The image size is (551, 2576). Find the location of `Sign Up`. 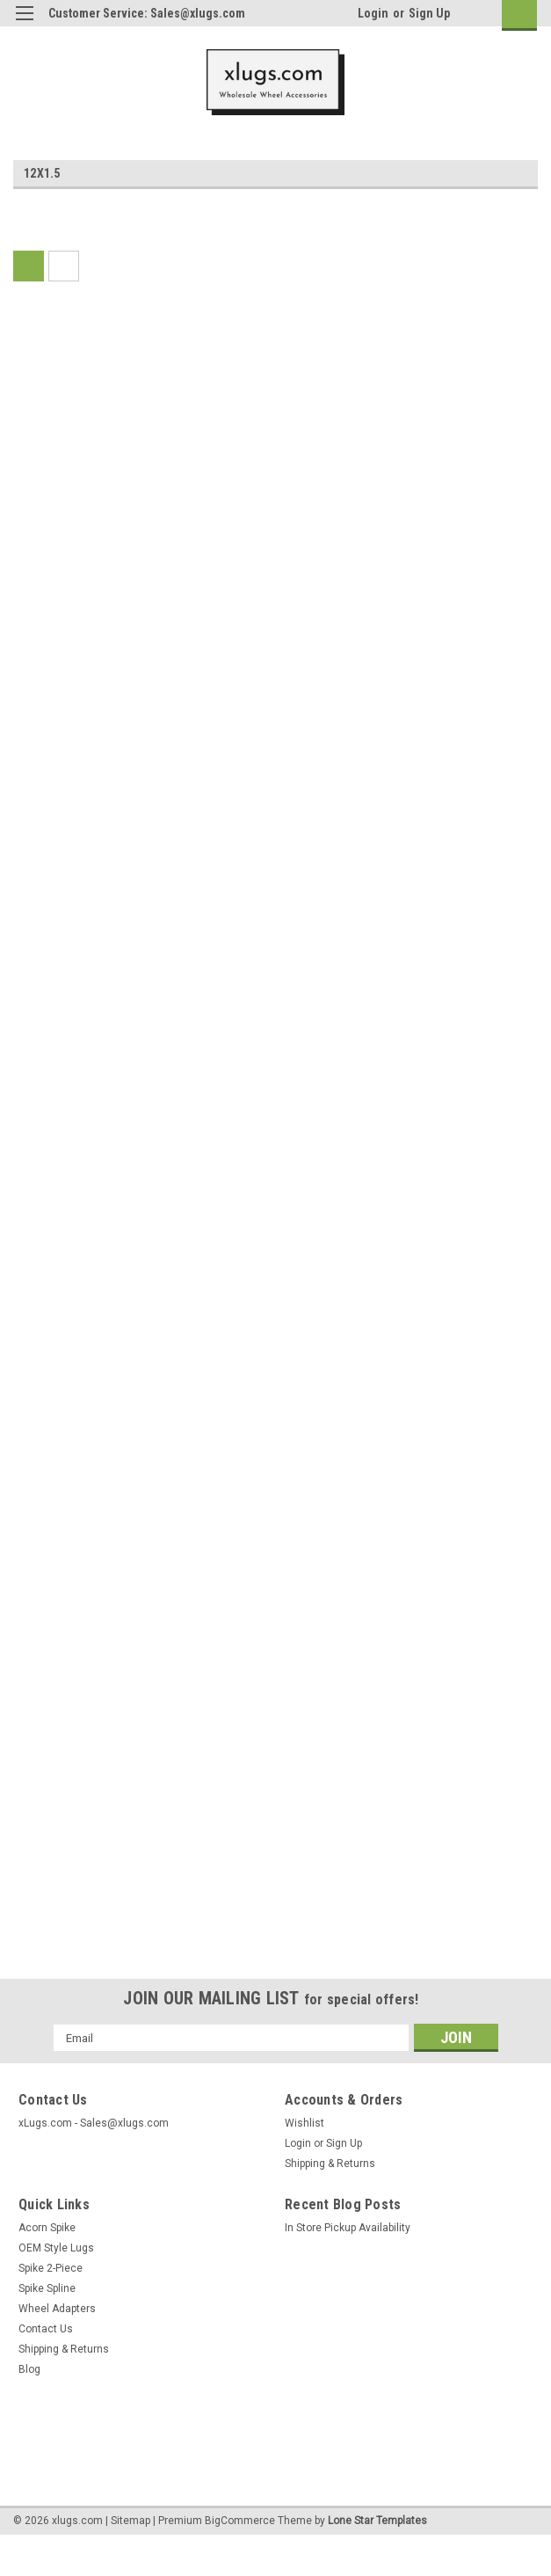

Sign Up is located at coordinates (429, 13).